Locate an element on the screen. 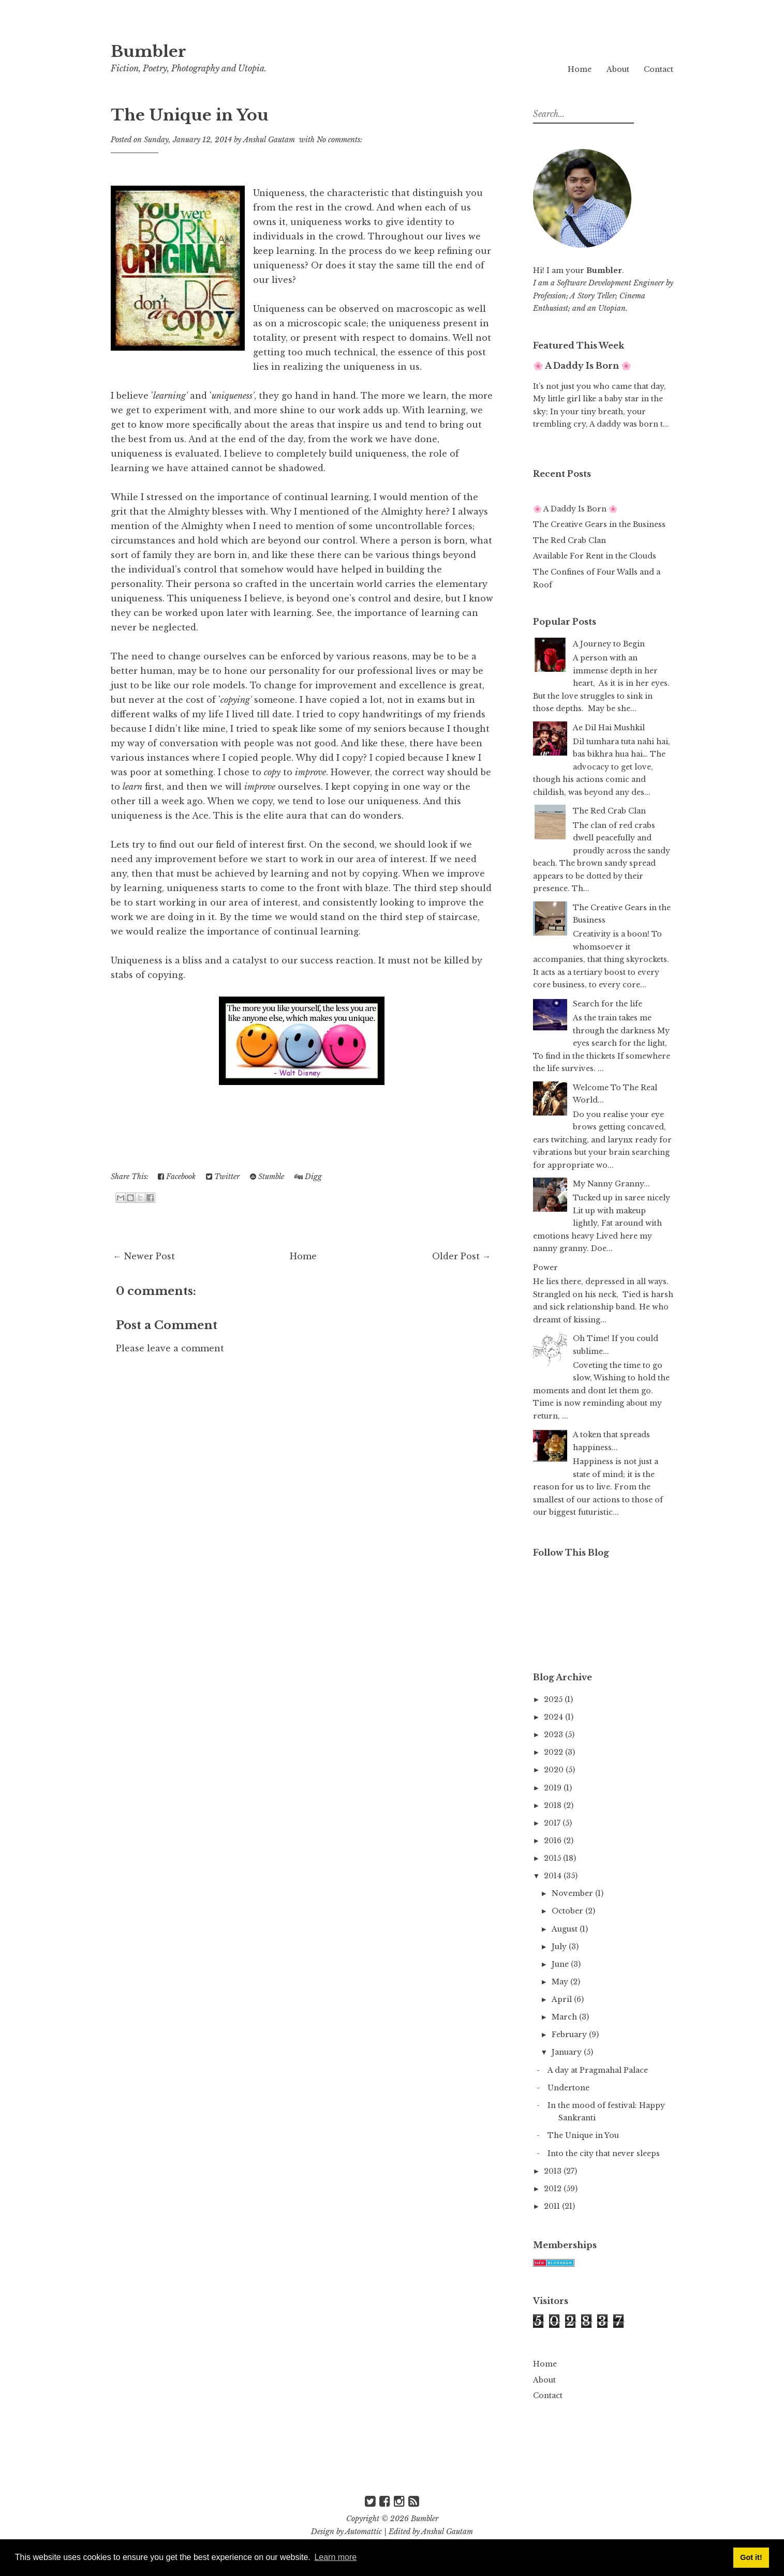  2022 is located at coordinates (554, 1752).